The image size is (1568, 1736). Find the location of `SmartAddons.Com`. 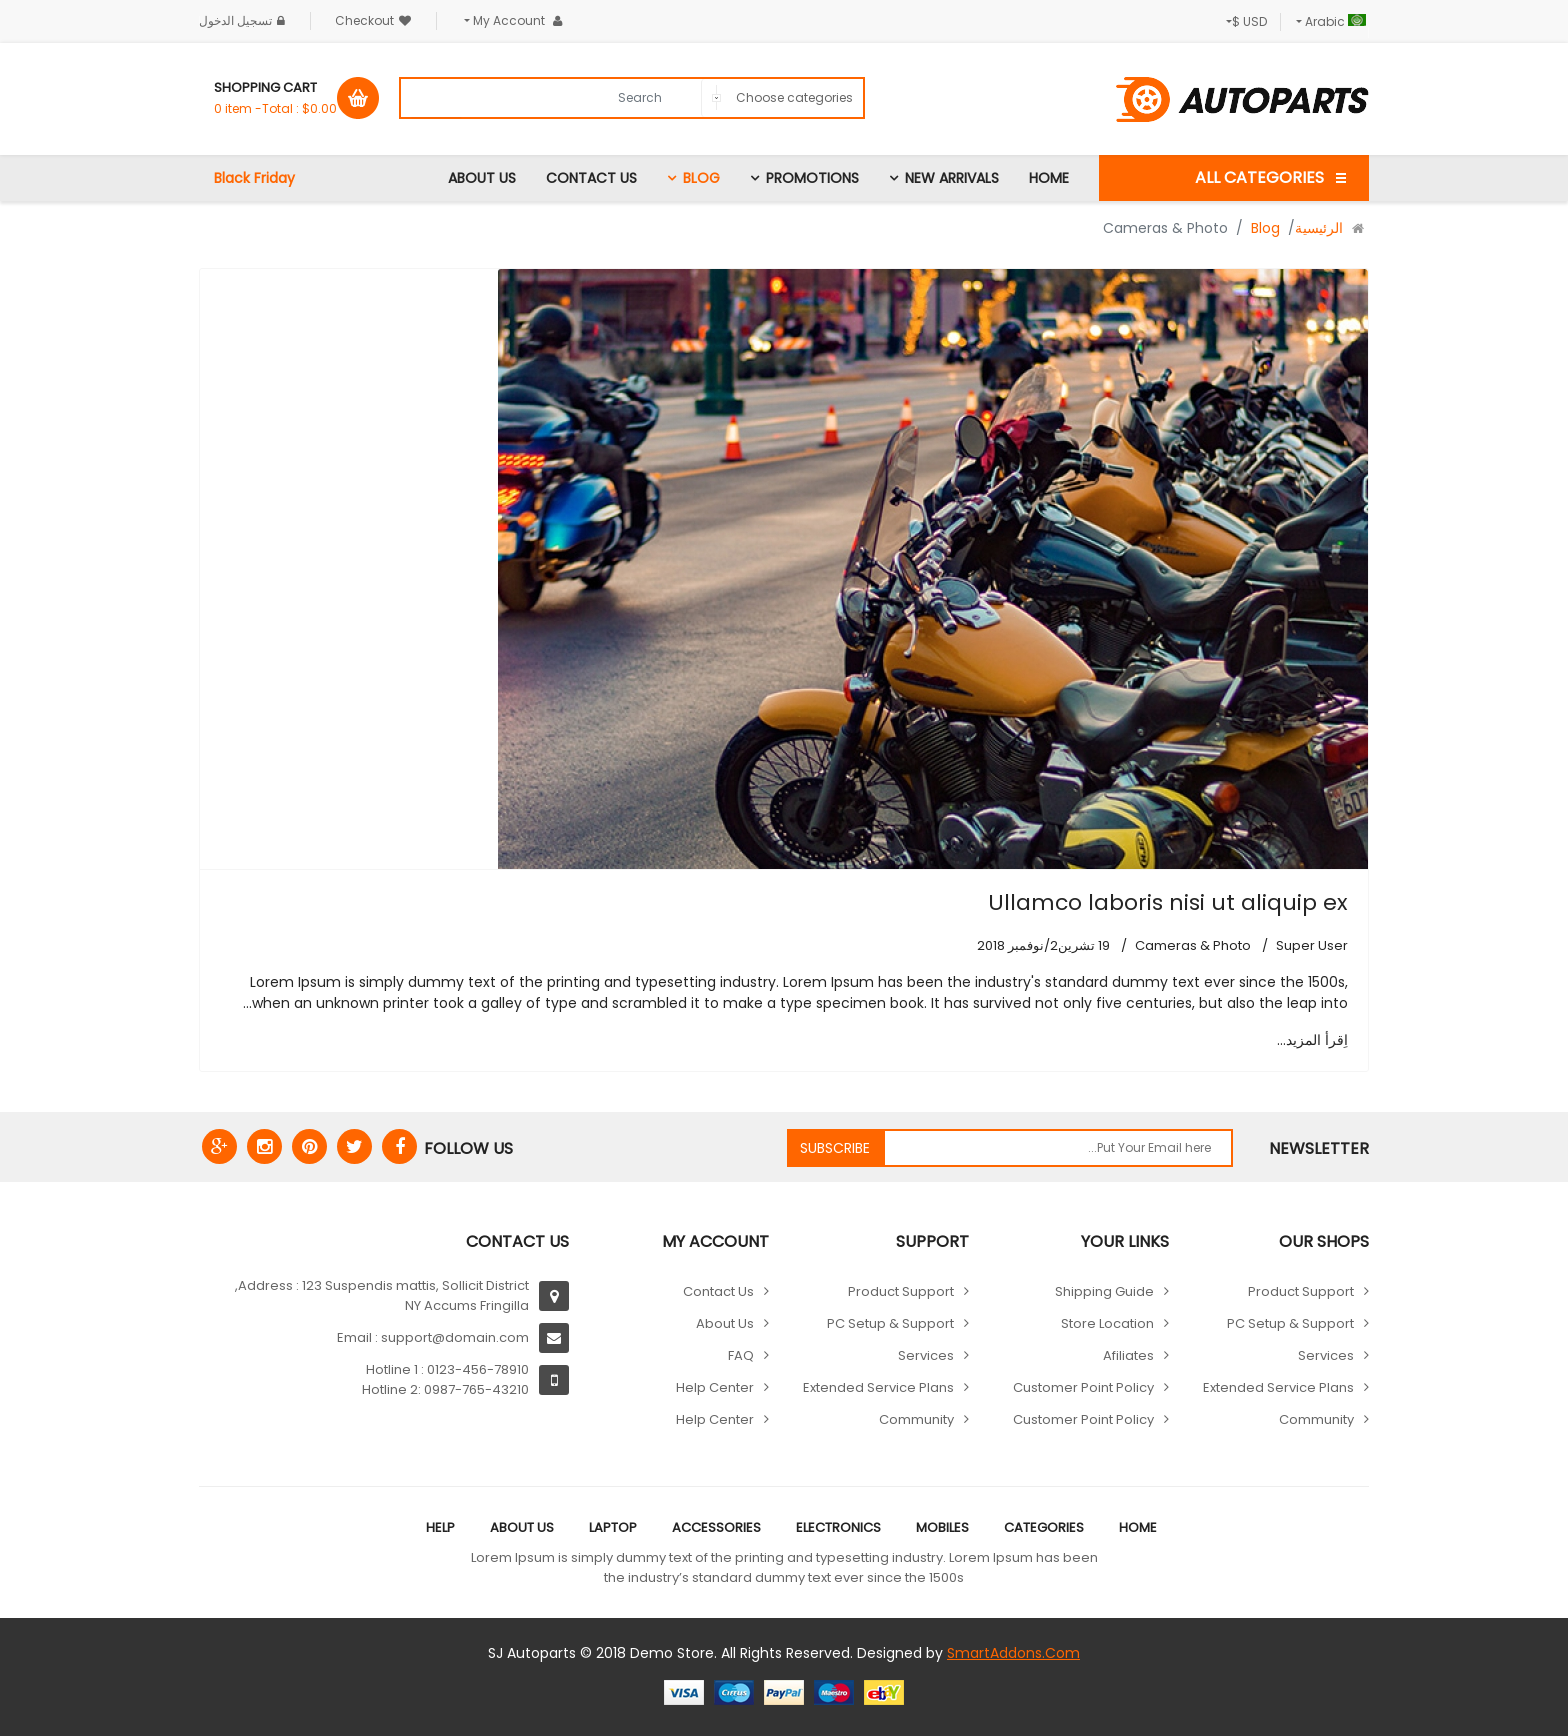

SmartAddons.Com is located at coordinates (1013, 1653).